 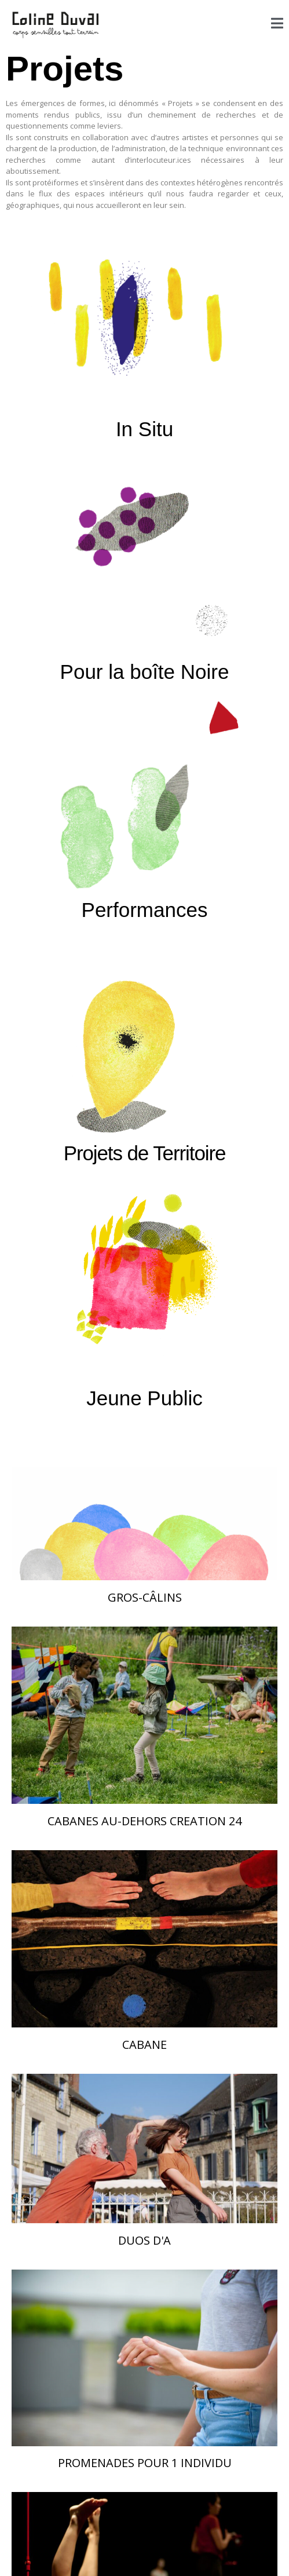 I want to click on Performances, so click(x=145, y=909).